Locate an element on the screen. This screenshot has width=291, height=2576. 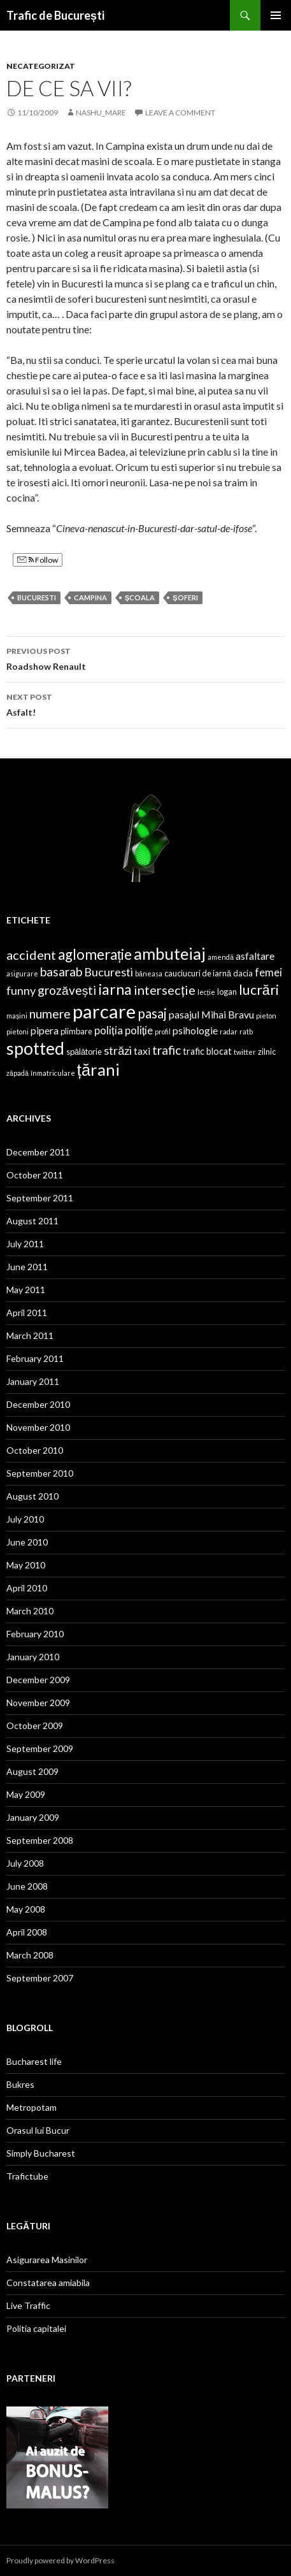
mașini [mașini (3 items)] is located at coordinates (16, 1015).